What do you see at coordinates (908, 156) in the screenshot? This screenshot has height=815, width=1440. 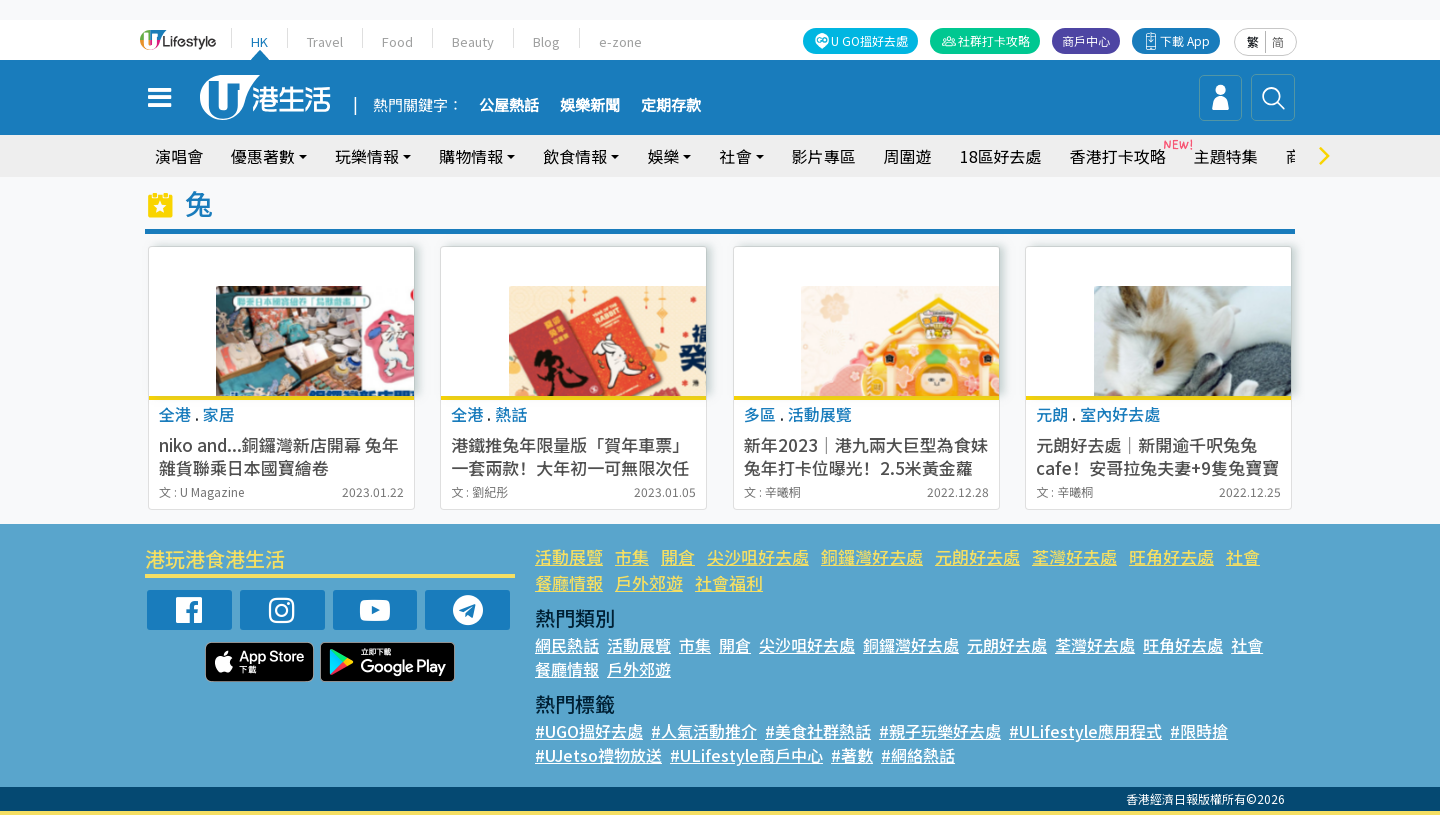 I see `周圍遊` at bounding box center [908, 156].